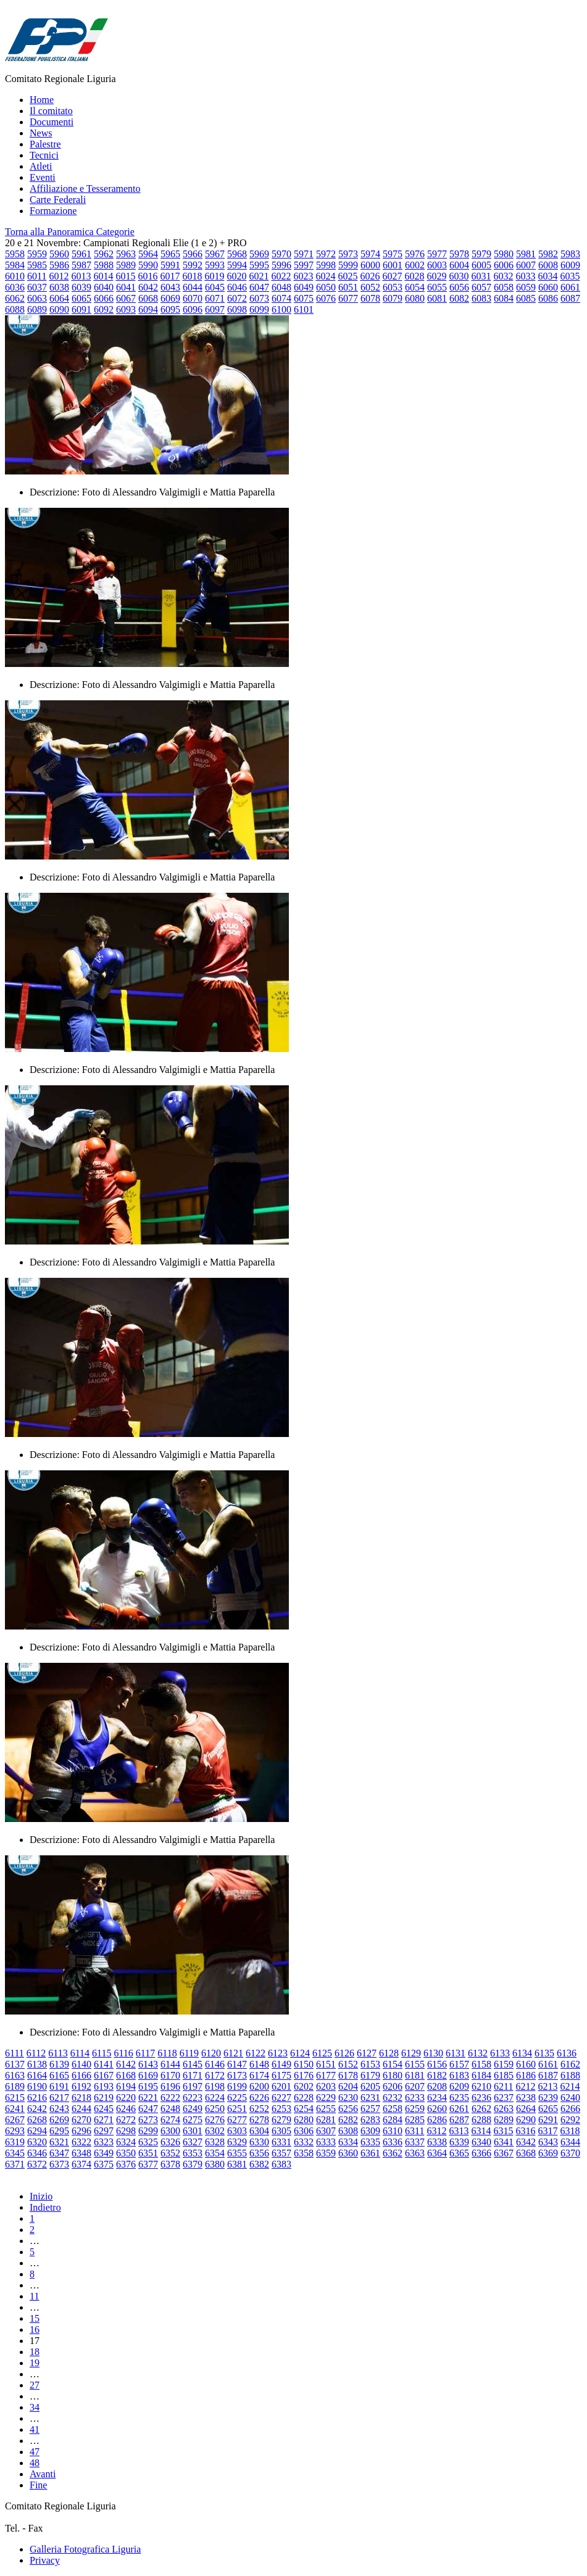 This screenshot has width=587, height=2576. Describe the element at coordinates (215, 287) in the screenshot. I see `6045` at that location.